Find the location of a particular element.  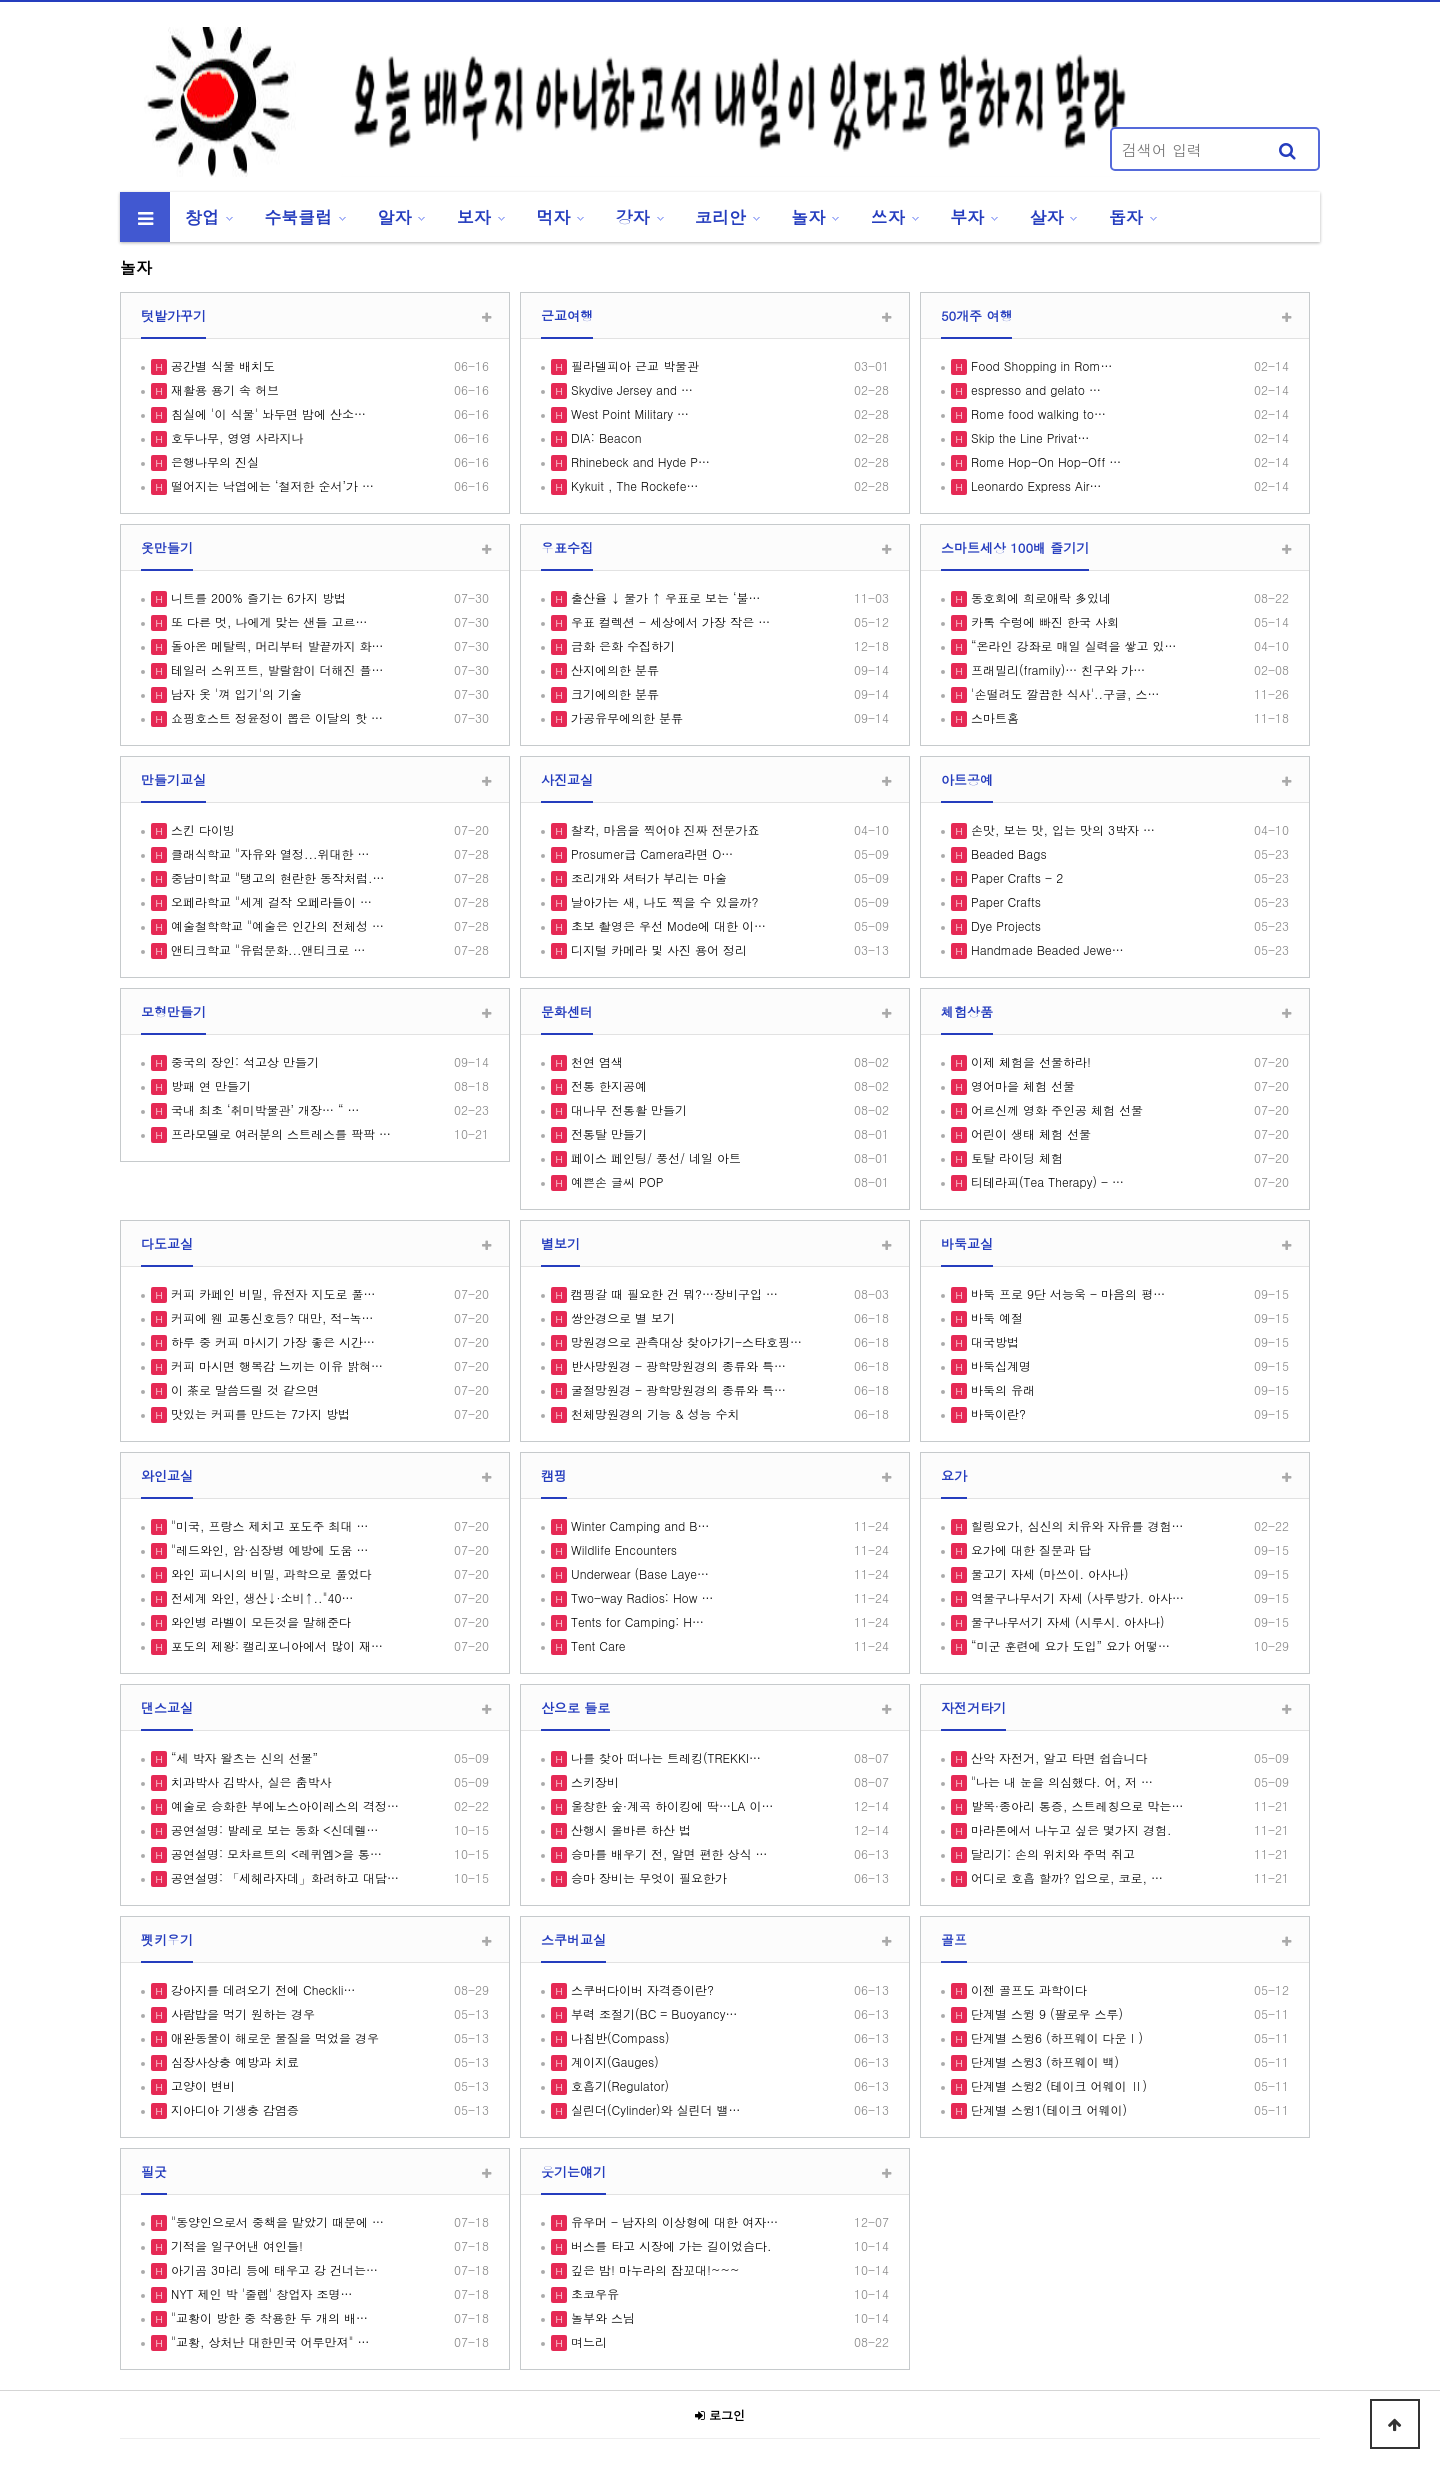

별보기 is located at coordinates (560, 1243).